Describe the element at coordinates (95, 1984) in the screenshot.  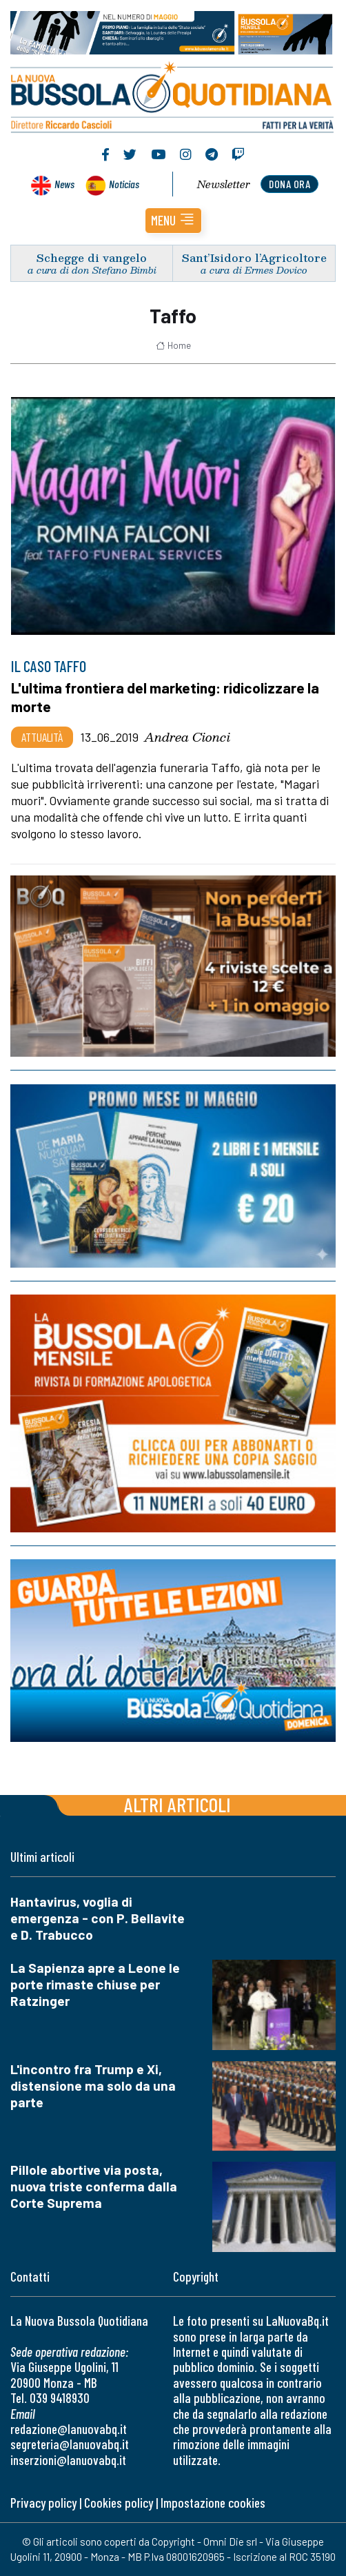
I see `La Sapienza apre a Leone le porte rimaste chiuse per Ratzinger` at that location.